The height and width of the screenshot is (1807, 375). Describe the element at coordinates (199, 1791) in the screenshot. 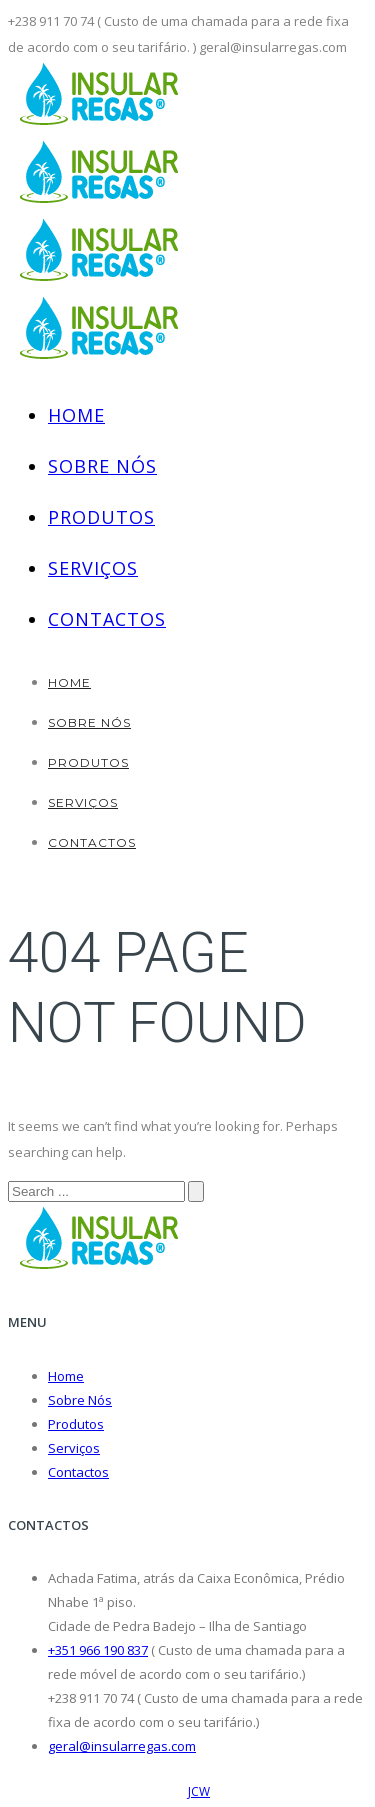

I see `JCW` at that location.